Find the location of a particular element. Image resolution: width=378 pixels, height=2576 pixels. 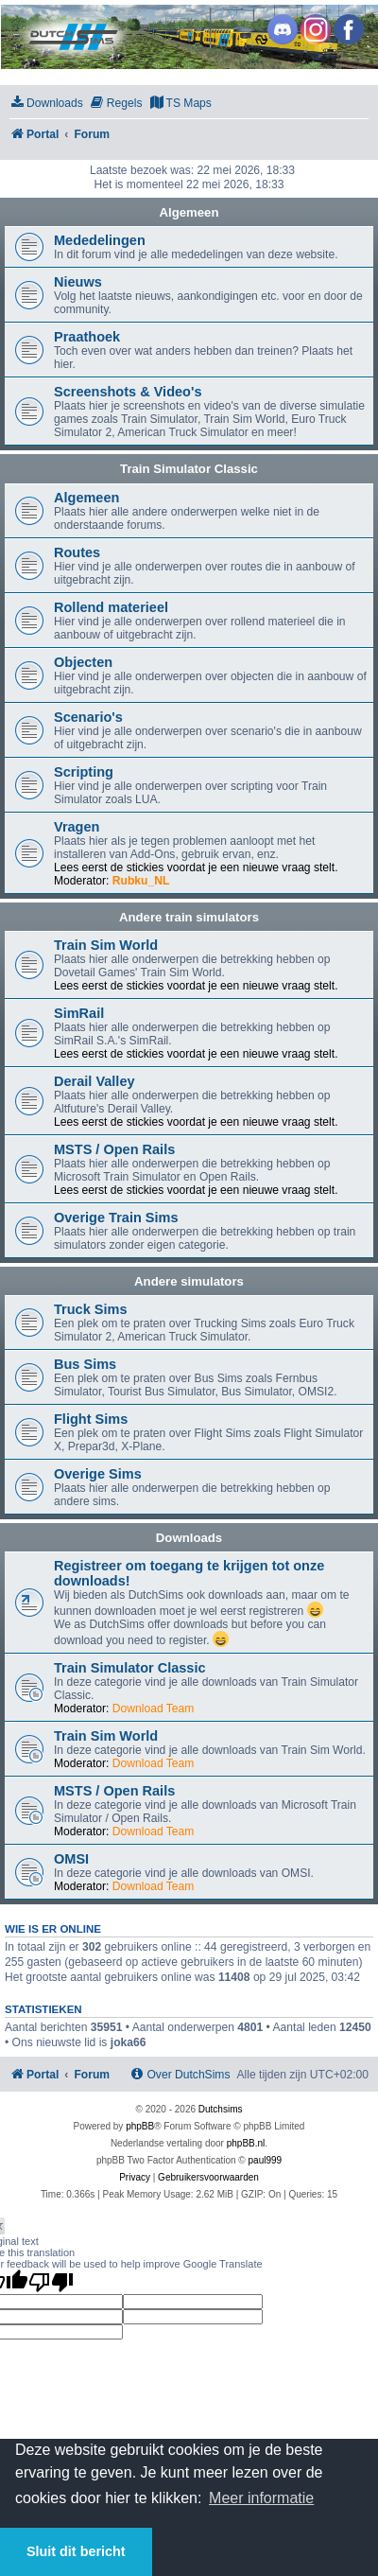

phpBB is located at coordinates (140, 2126).